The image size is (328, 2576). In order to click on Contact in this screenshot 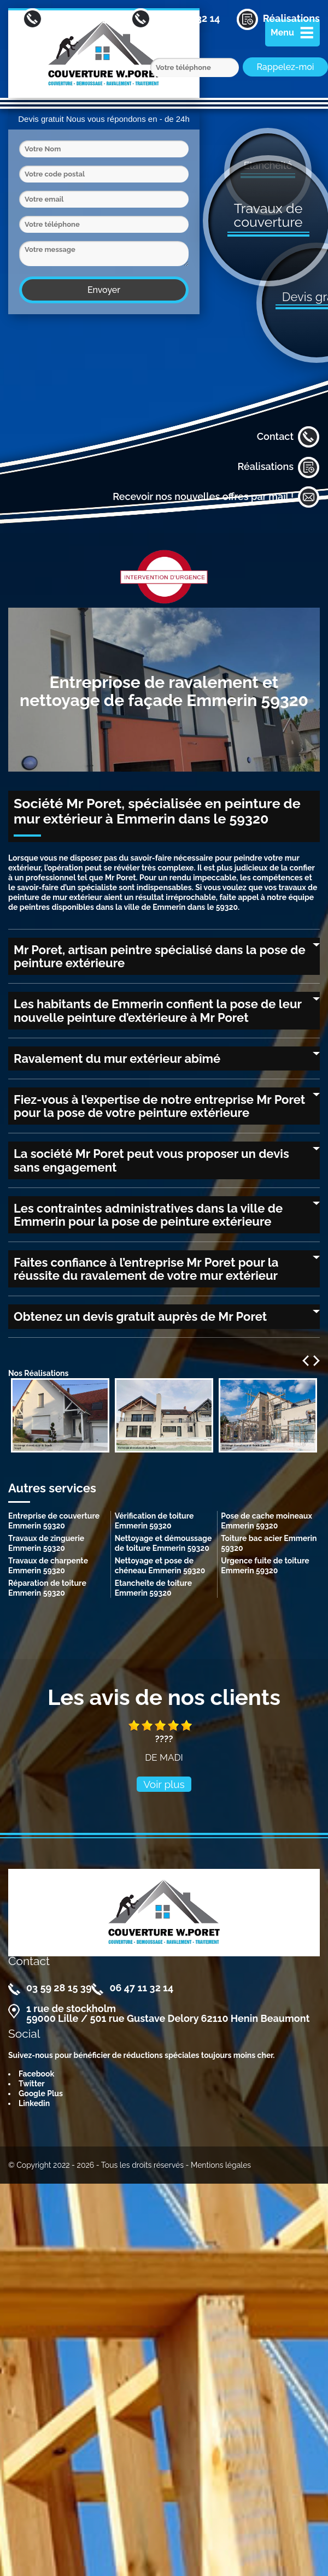, I will do `click(288, 437)`.